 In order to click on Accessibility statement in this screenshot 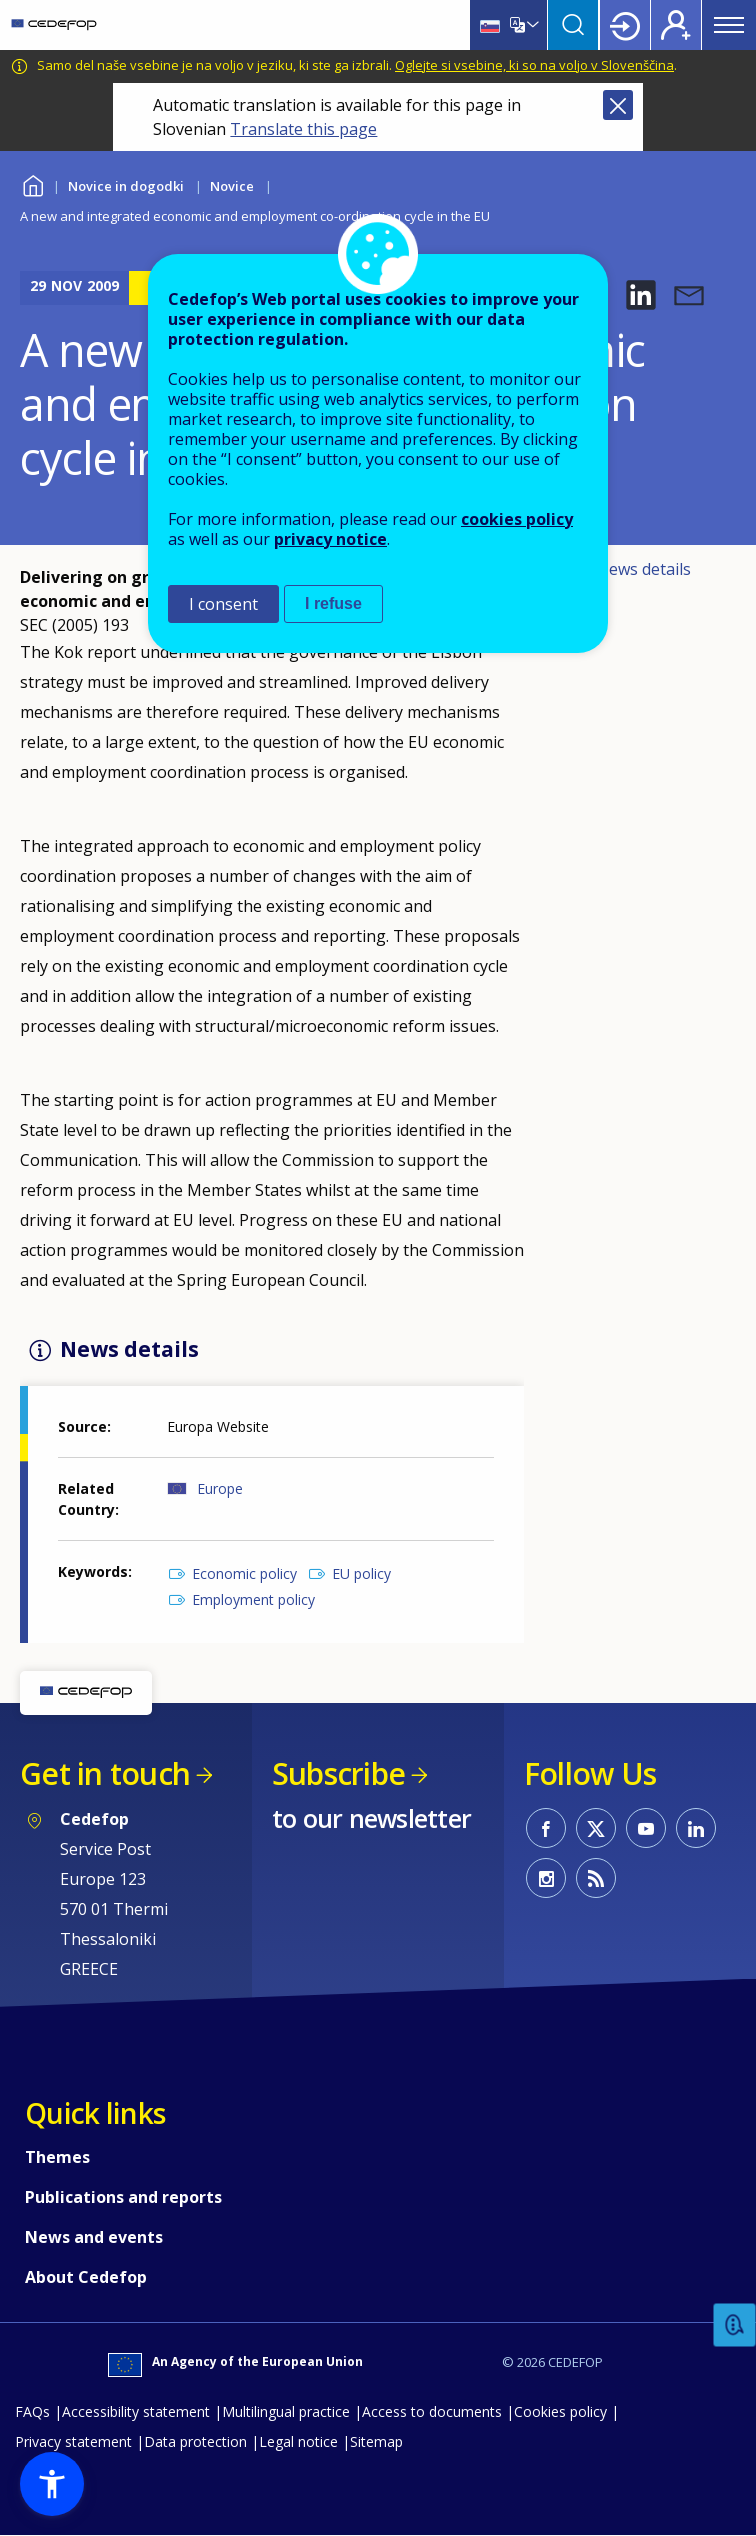, I will do `click(136, 2411)`.